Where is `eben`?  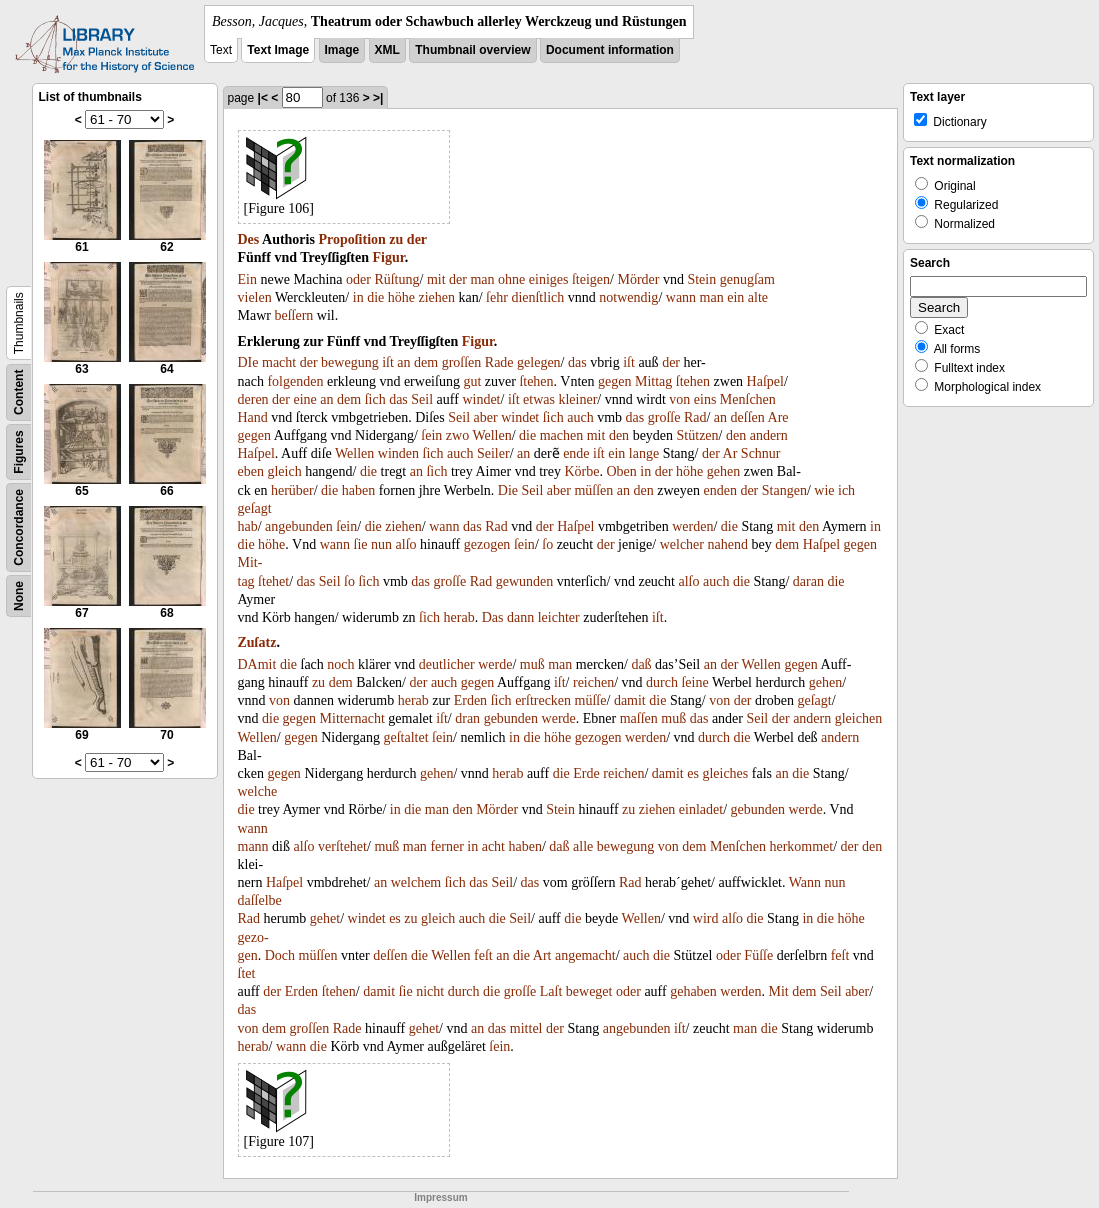 eben is located at coordinates (251, 471).